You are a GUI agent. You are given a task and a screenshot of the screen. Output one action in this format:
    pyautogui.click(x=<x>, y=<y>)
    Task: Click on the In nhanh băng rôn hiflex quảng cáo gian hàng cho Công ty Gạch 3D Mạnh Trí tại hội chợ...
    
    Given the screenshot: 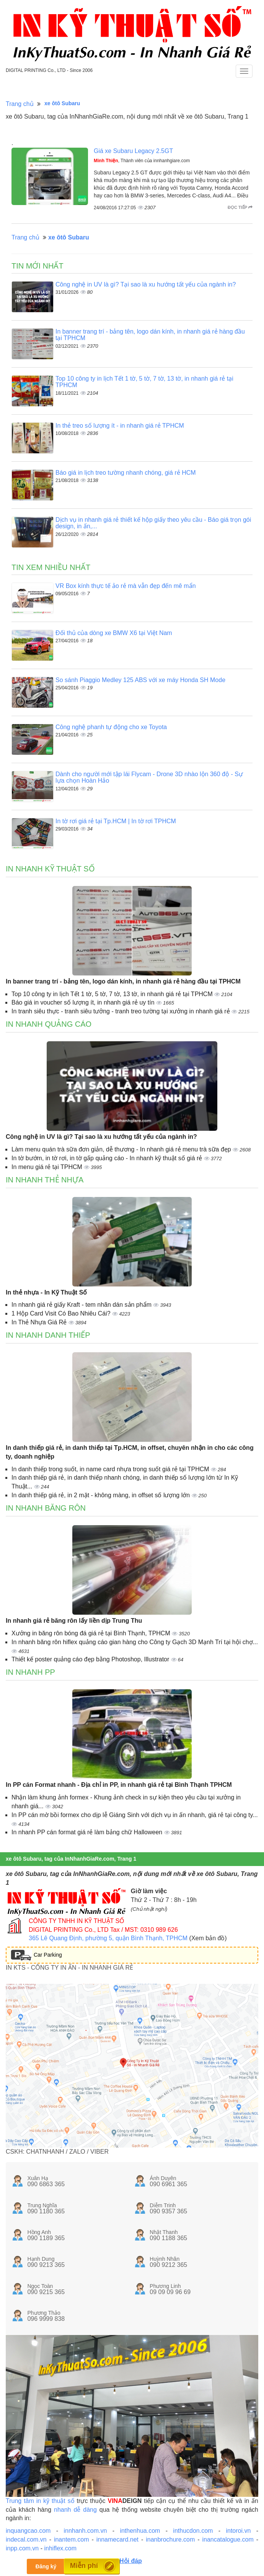 What is the action you would take?
    pyautogui.click(x=134, y=1642)
    